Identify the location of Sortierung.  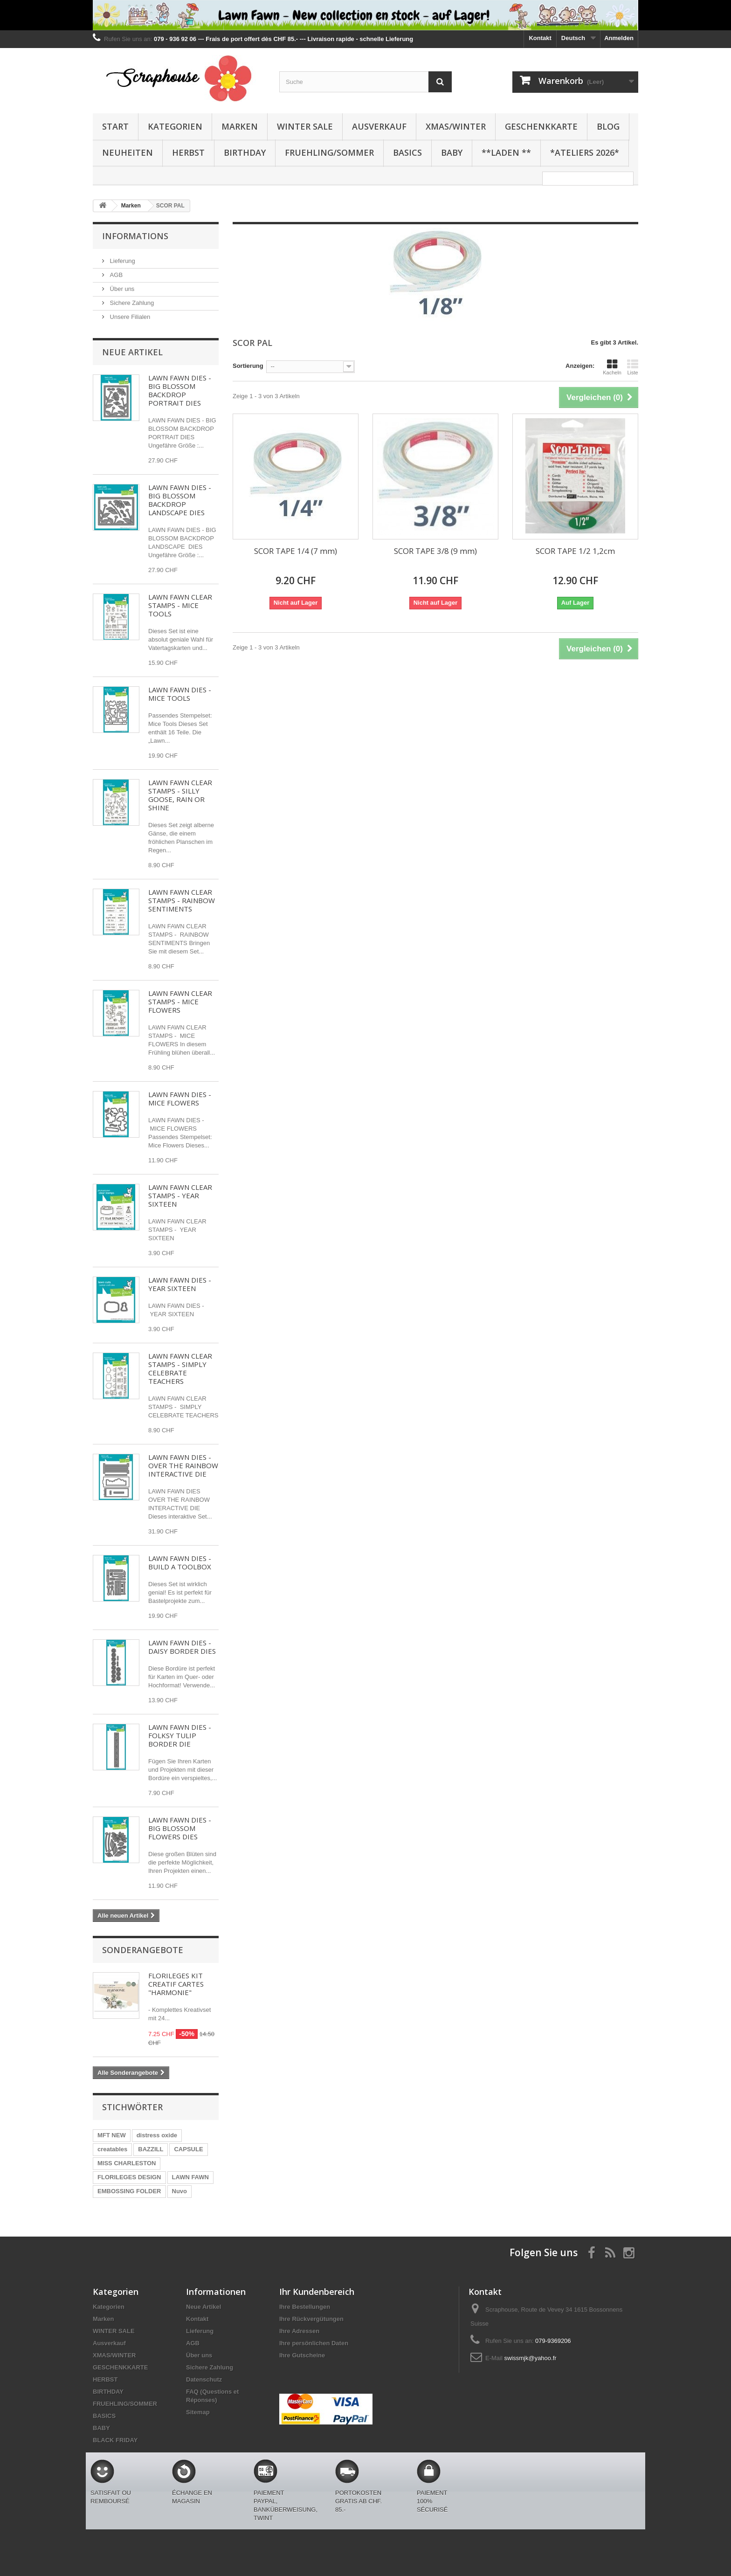
(248, 365).